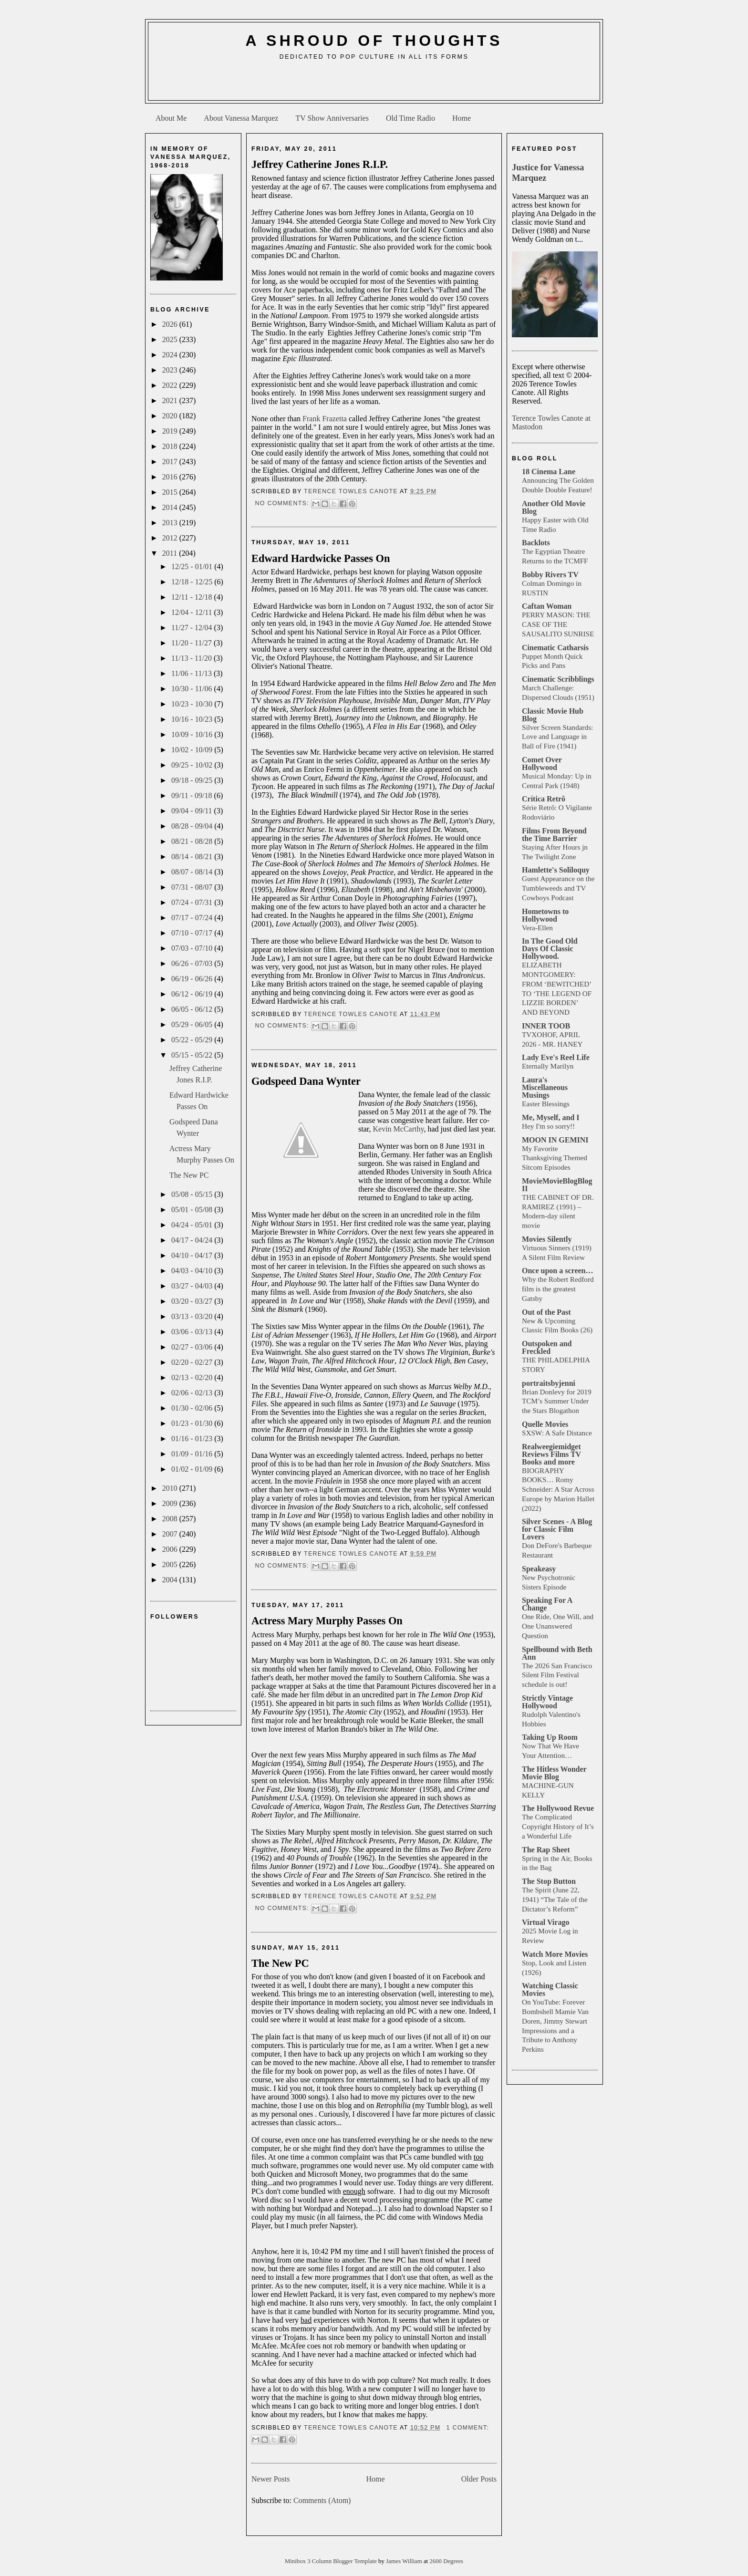 The image size is (748, 2576). I want to click on 04/03 - 04/10, so click(192, 1271).